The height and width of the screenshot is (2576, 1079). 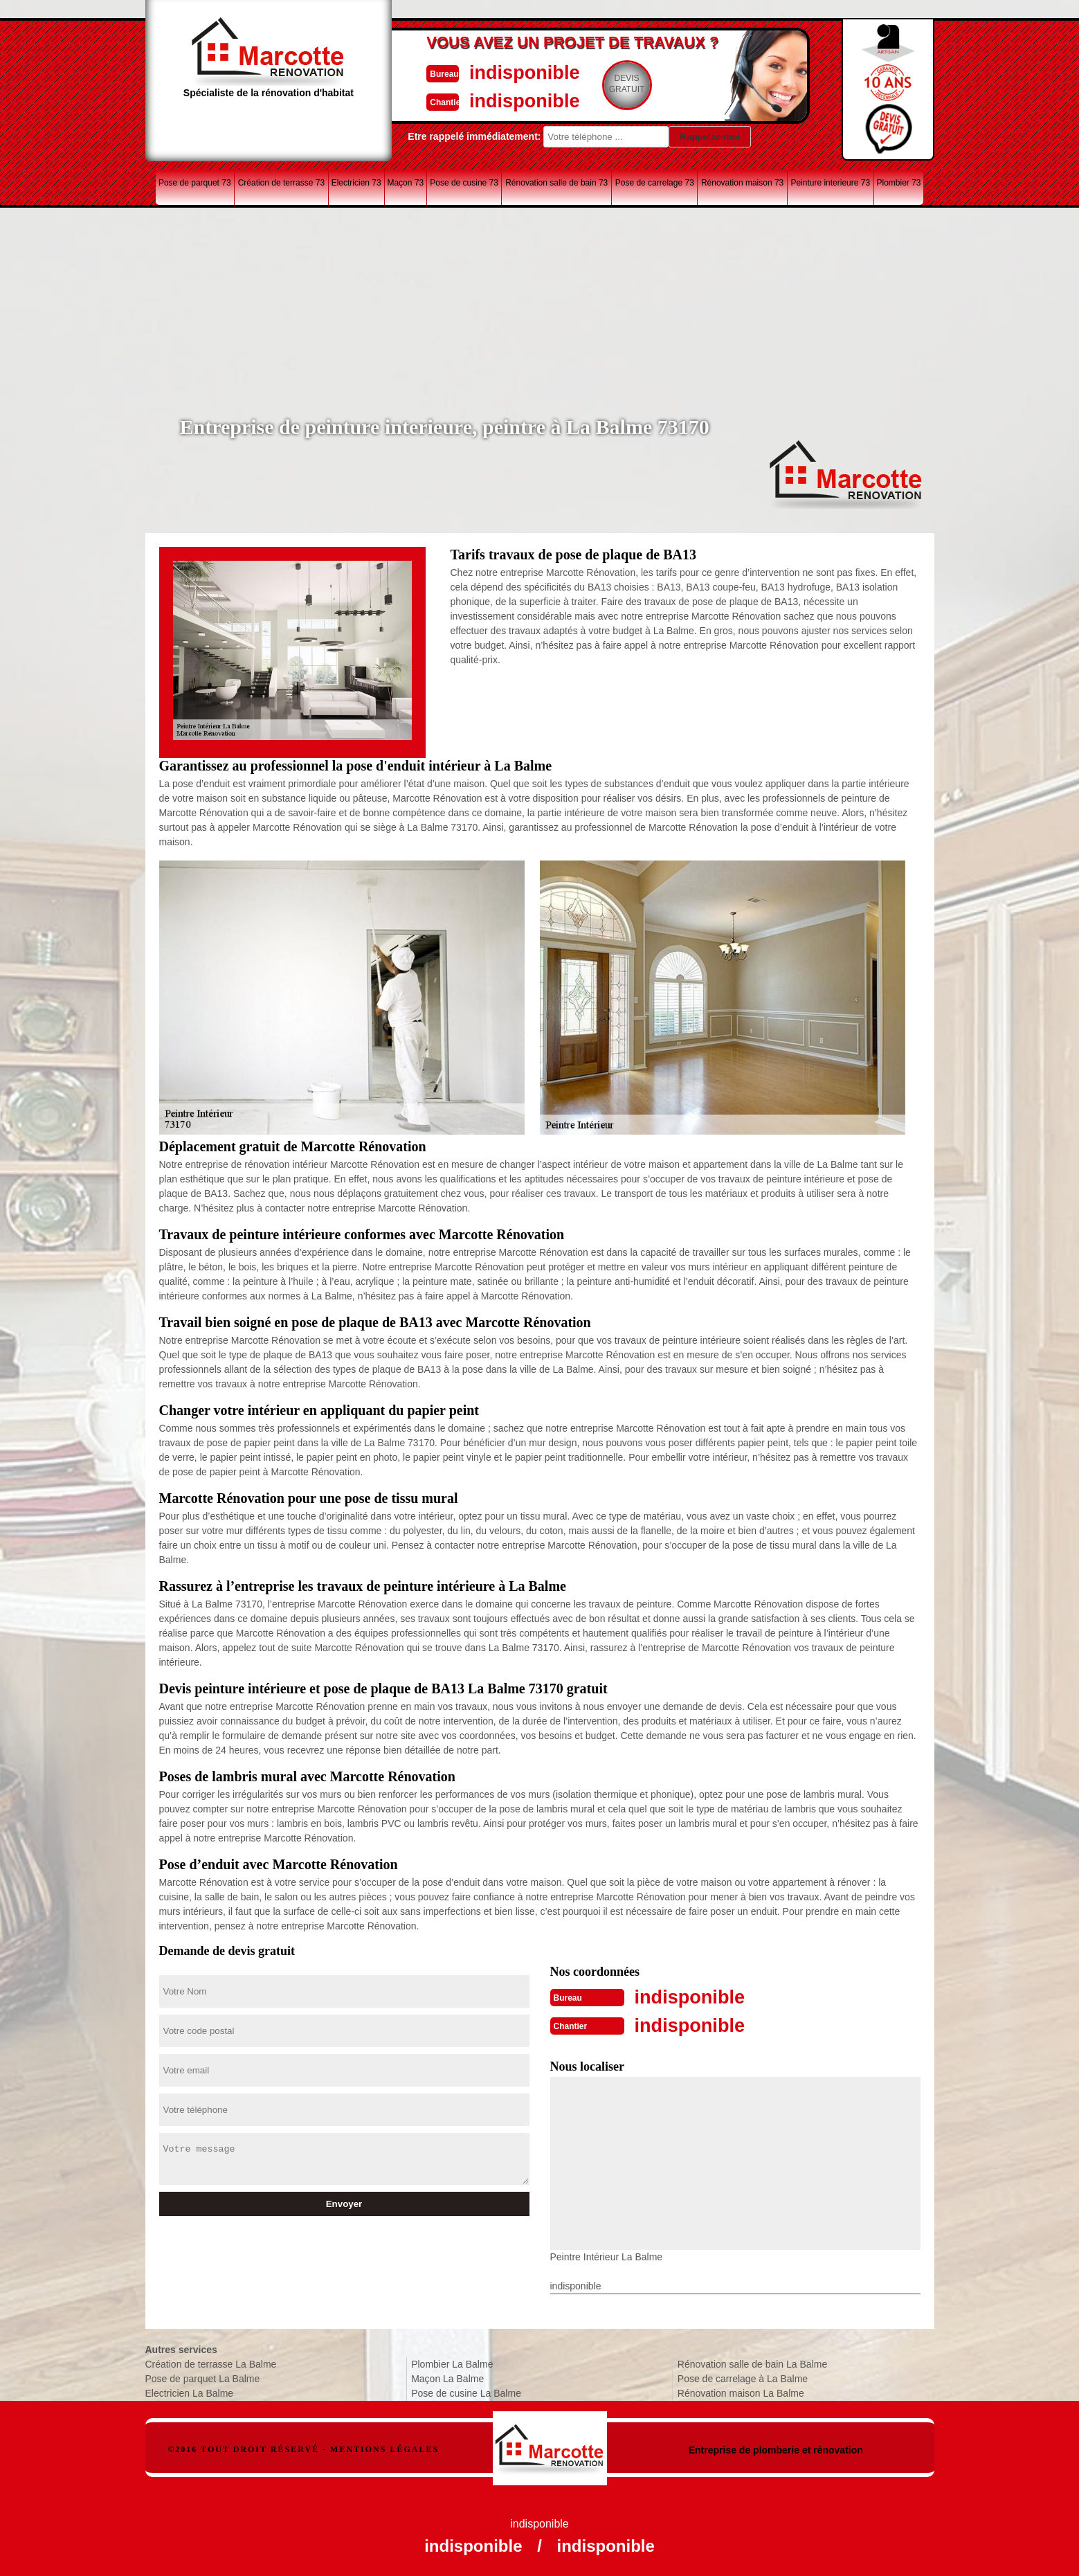 What do you see at coordinates (464, 183) in the screenshot?
I see `Pose de cusine 73` at bounding box center [464, 183].